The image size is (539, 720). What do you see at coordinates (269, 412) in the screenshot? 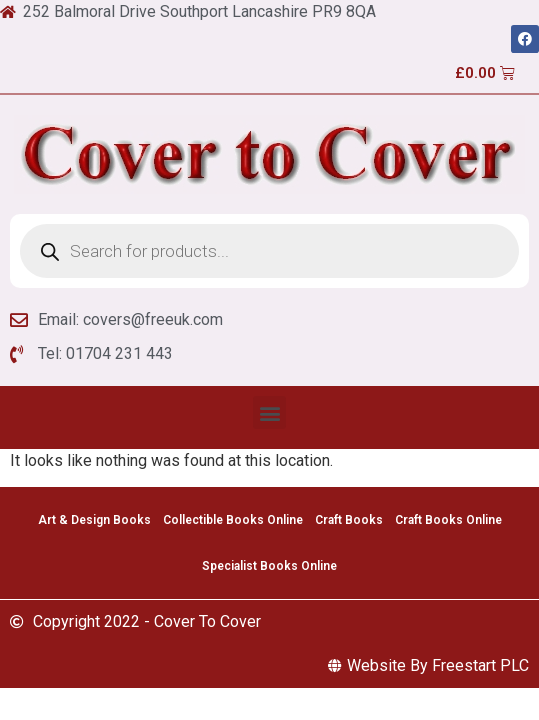
I see `[button]` at bounding box center [269, 412].